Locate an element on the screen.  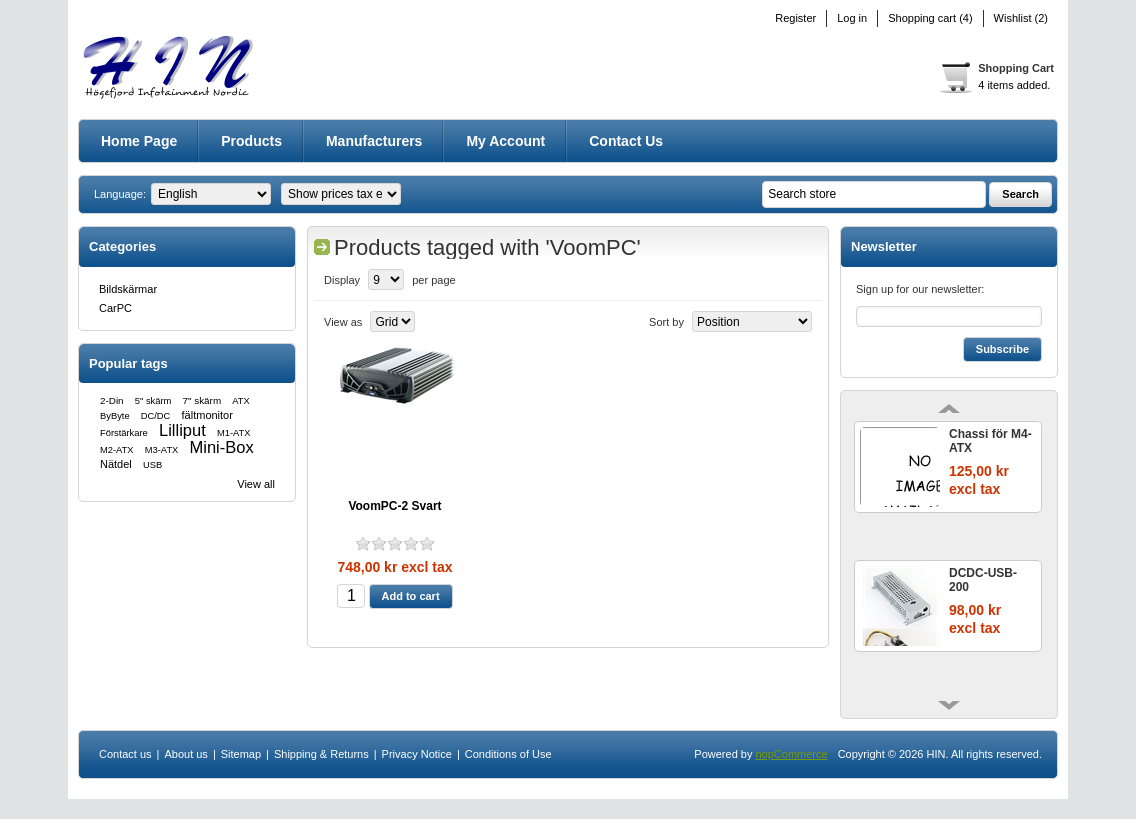
fältmonitor is located at coordinates (207, 415).